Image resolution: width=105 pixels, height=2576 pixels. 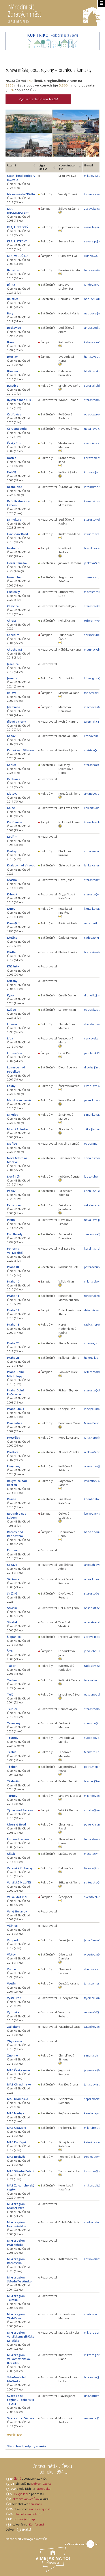 I want to click on Bolatice, so click(x=13, y=299).